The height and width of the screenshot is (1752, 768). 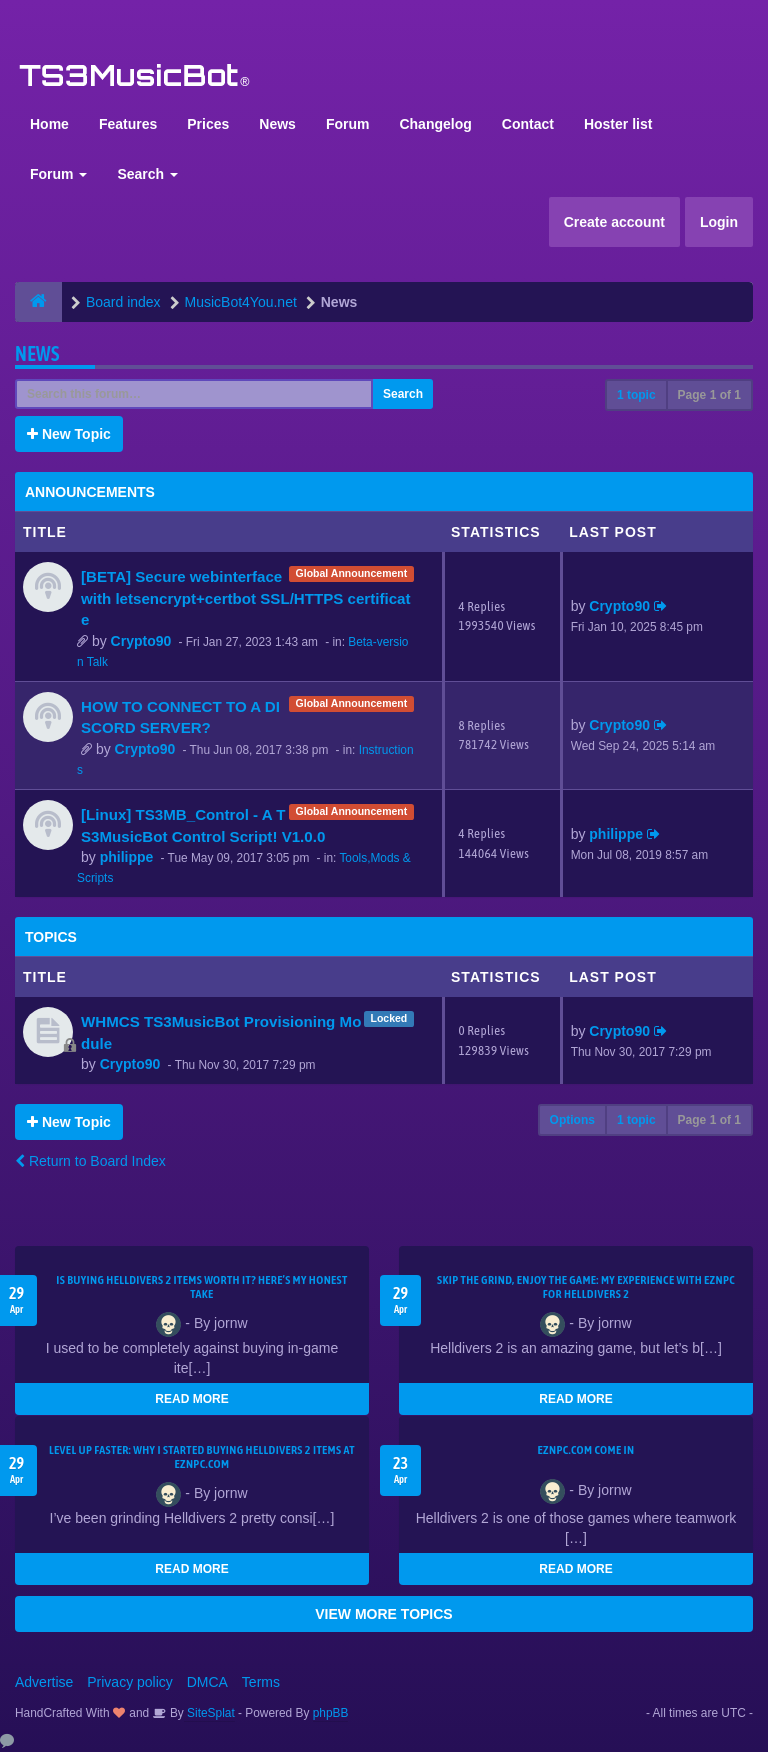 I want to click on Hoster list, so click(x=618, y=124).